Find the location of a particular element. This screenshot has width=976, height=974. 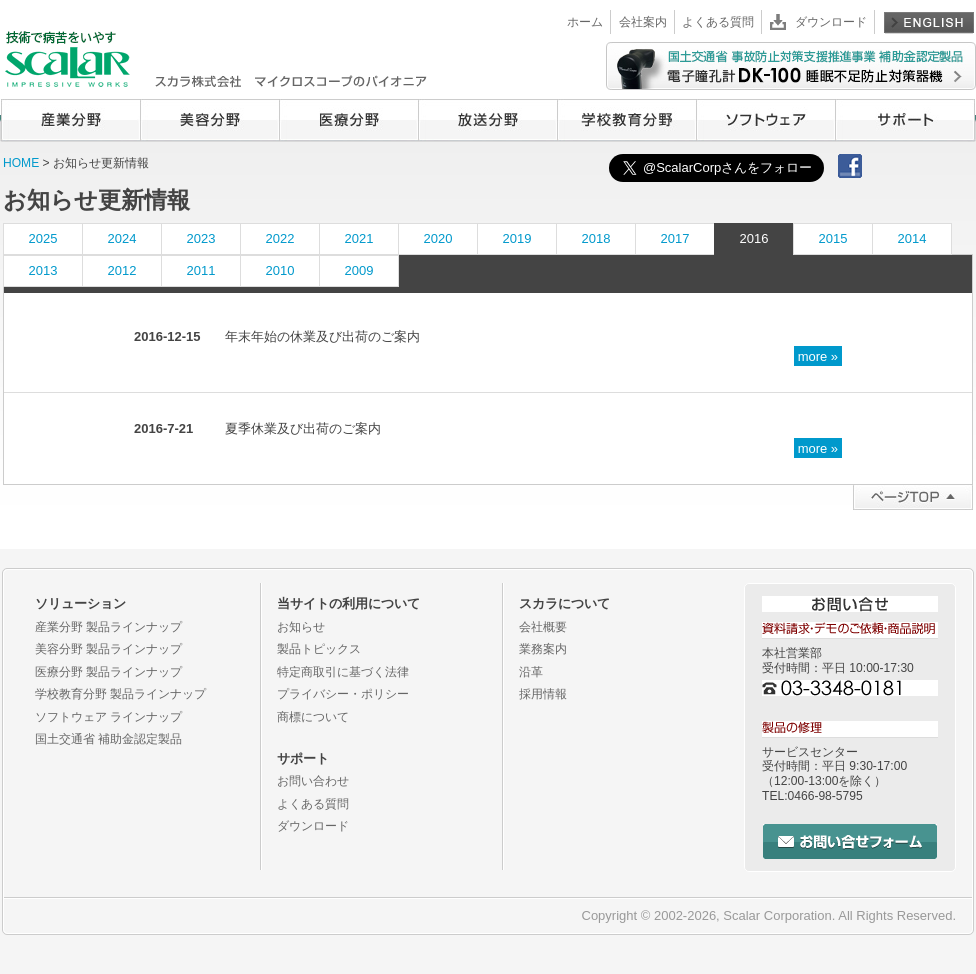

会社案内 is located at coordinates (643, 22).